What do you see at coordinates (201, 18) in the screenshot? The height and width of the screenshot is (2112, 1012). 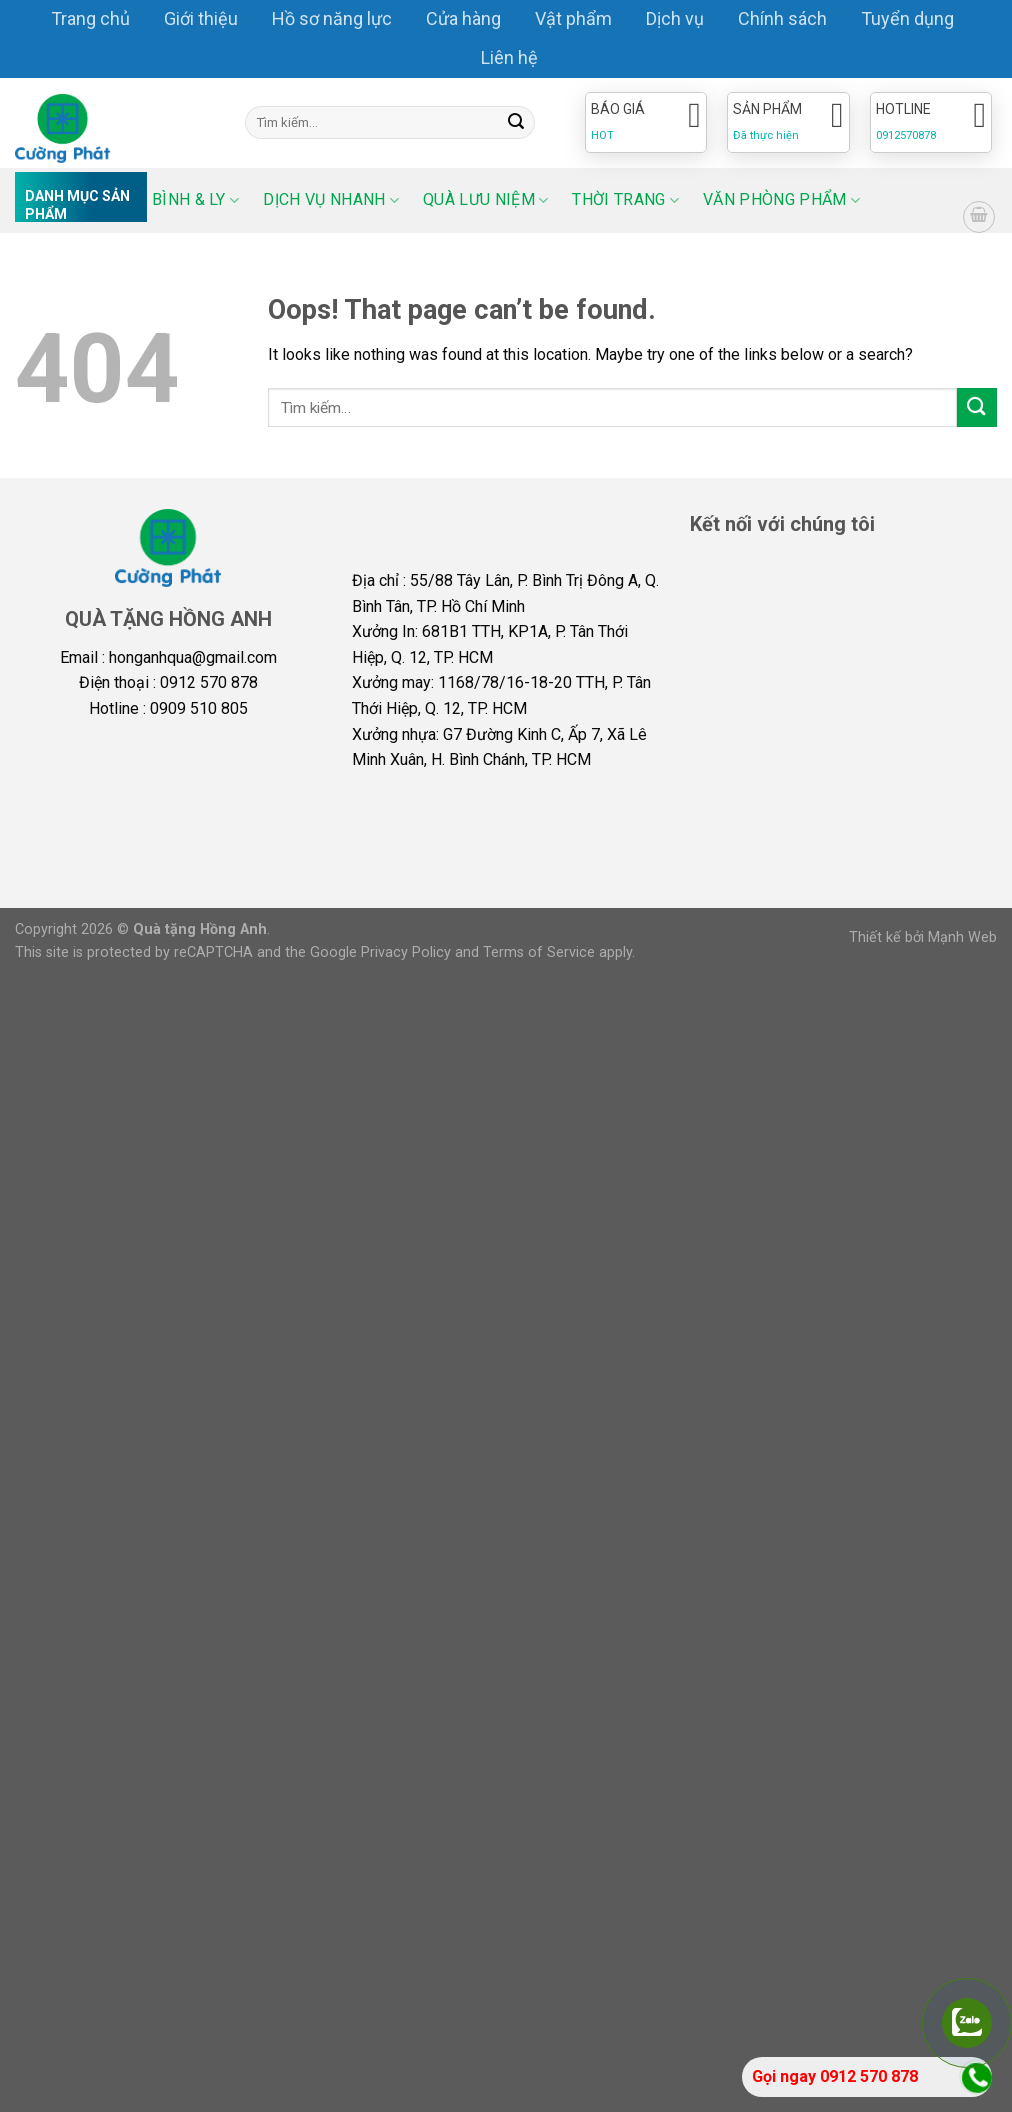 I see `Giới thiệu` at bounding box center [201, 18].